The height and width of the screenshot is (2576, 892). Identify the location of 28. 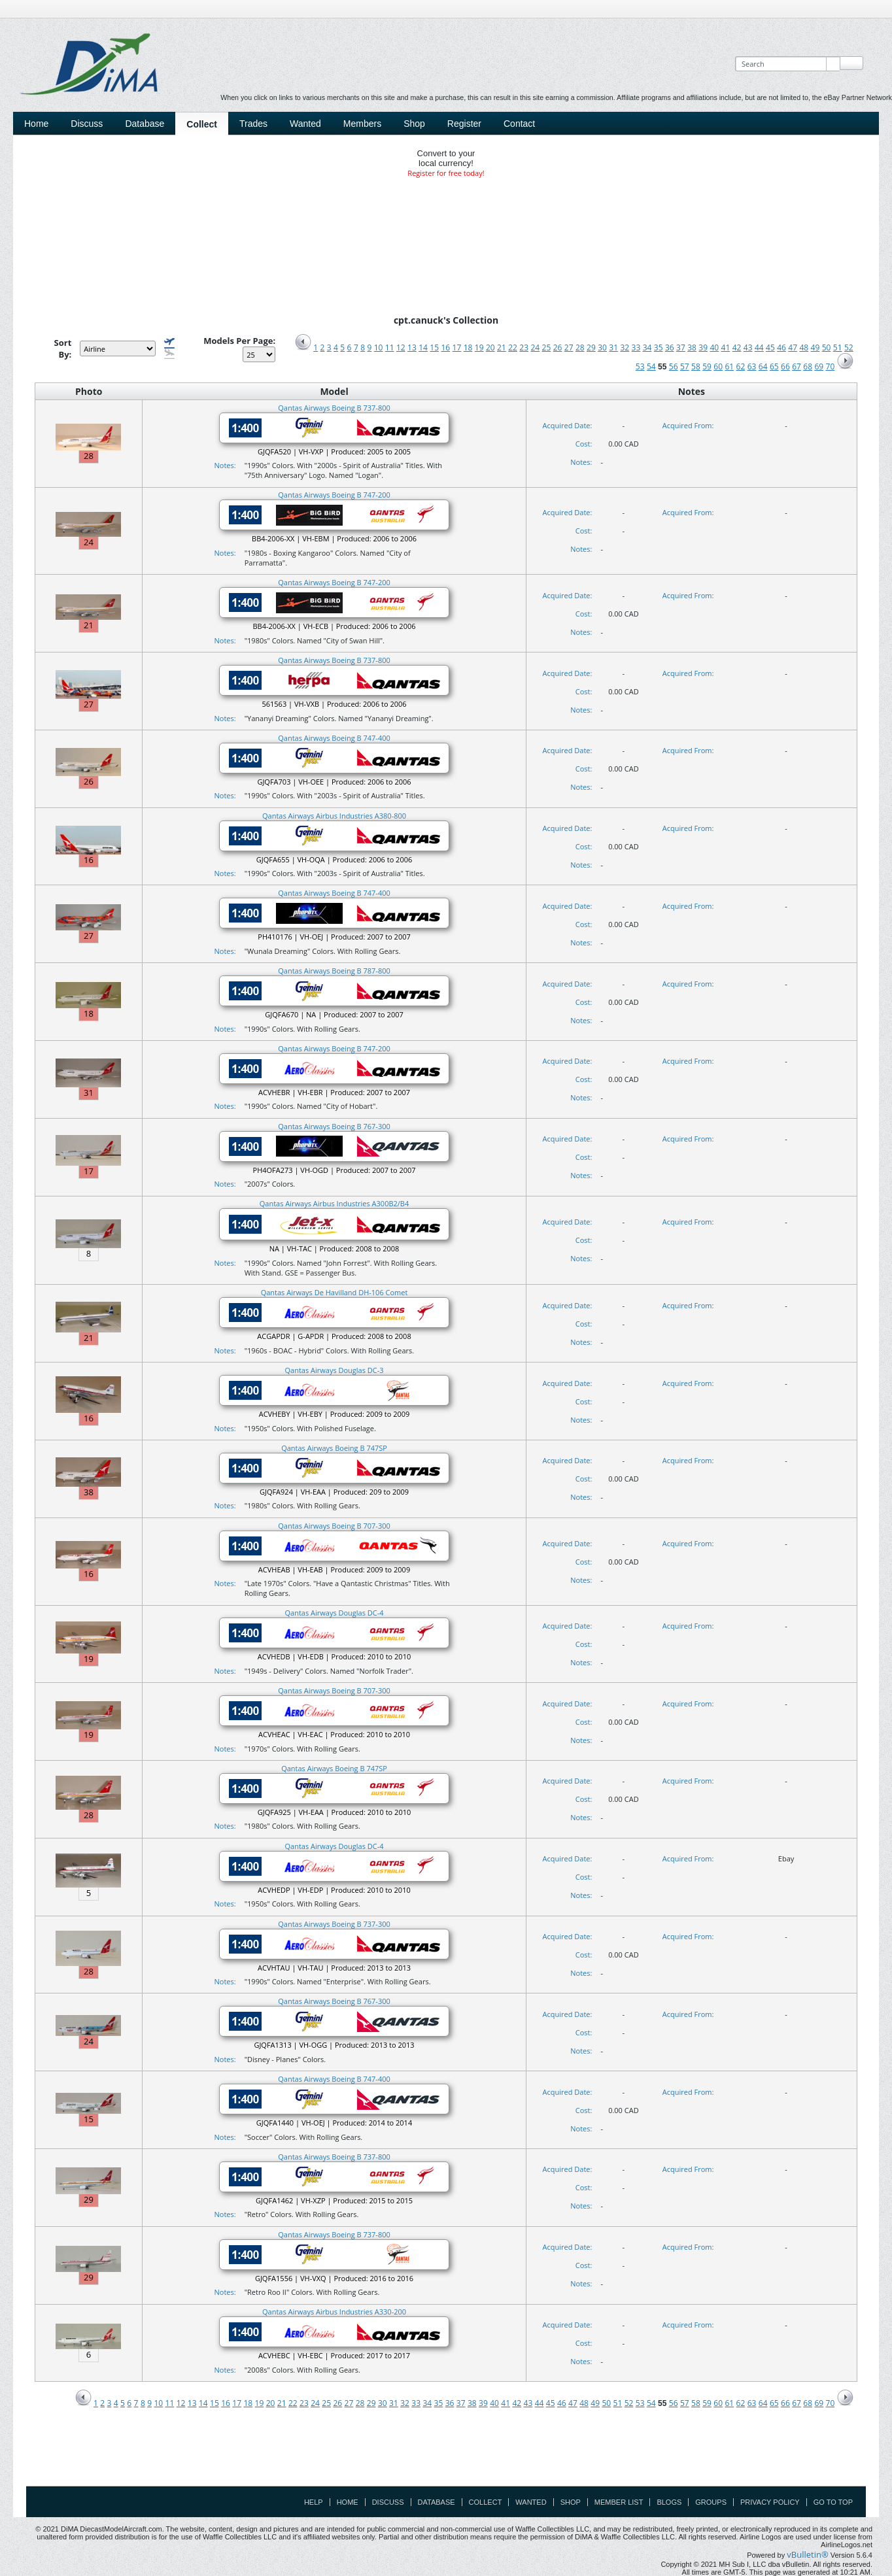
(580, 347).